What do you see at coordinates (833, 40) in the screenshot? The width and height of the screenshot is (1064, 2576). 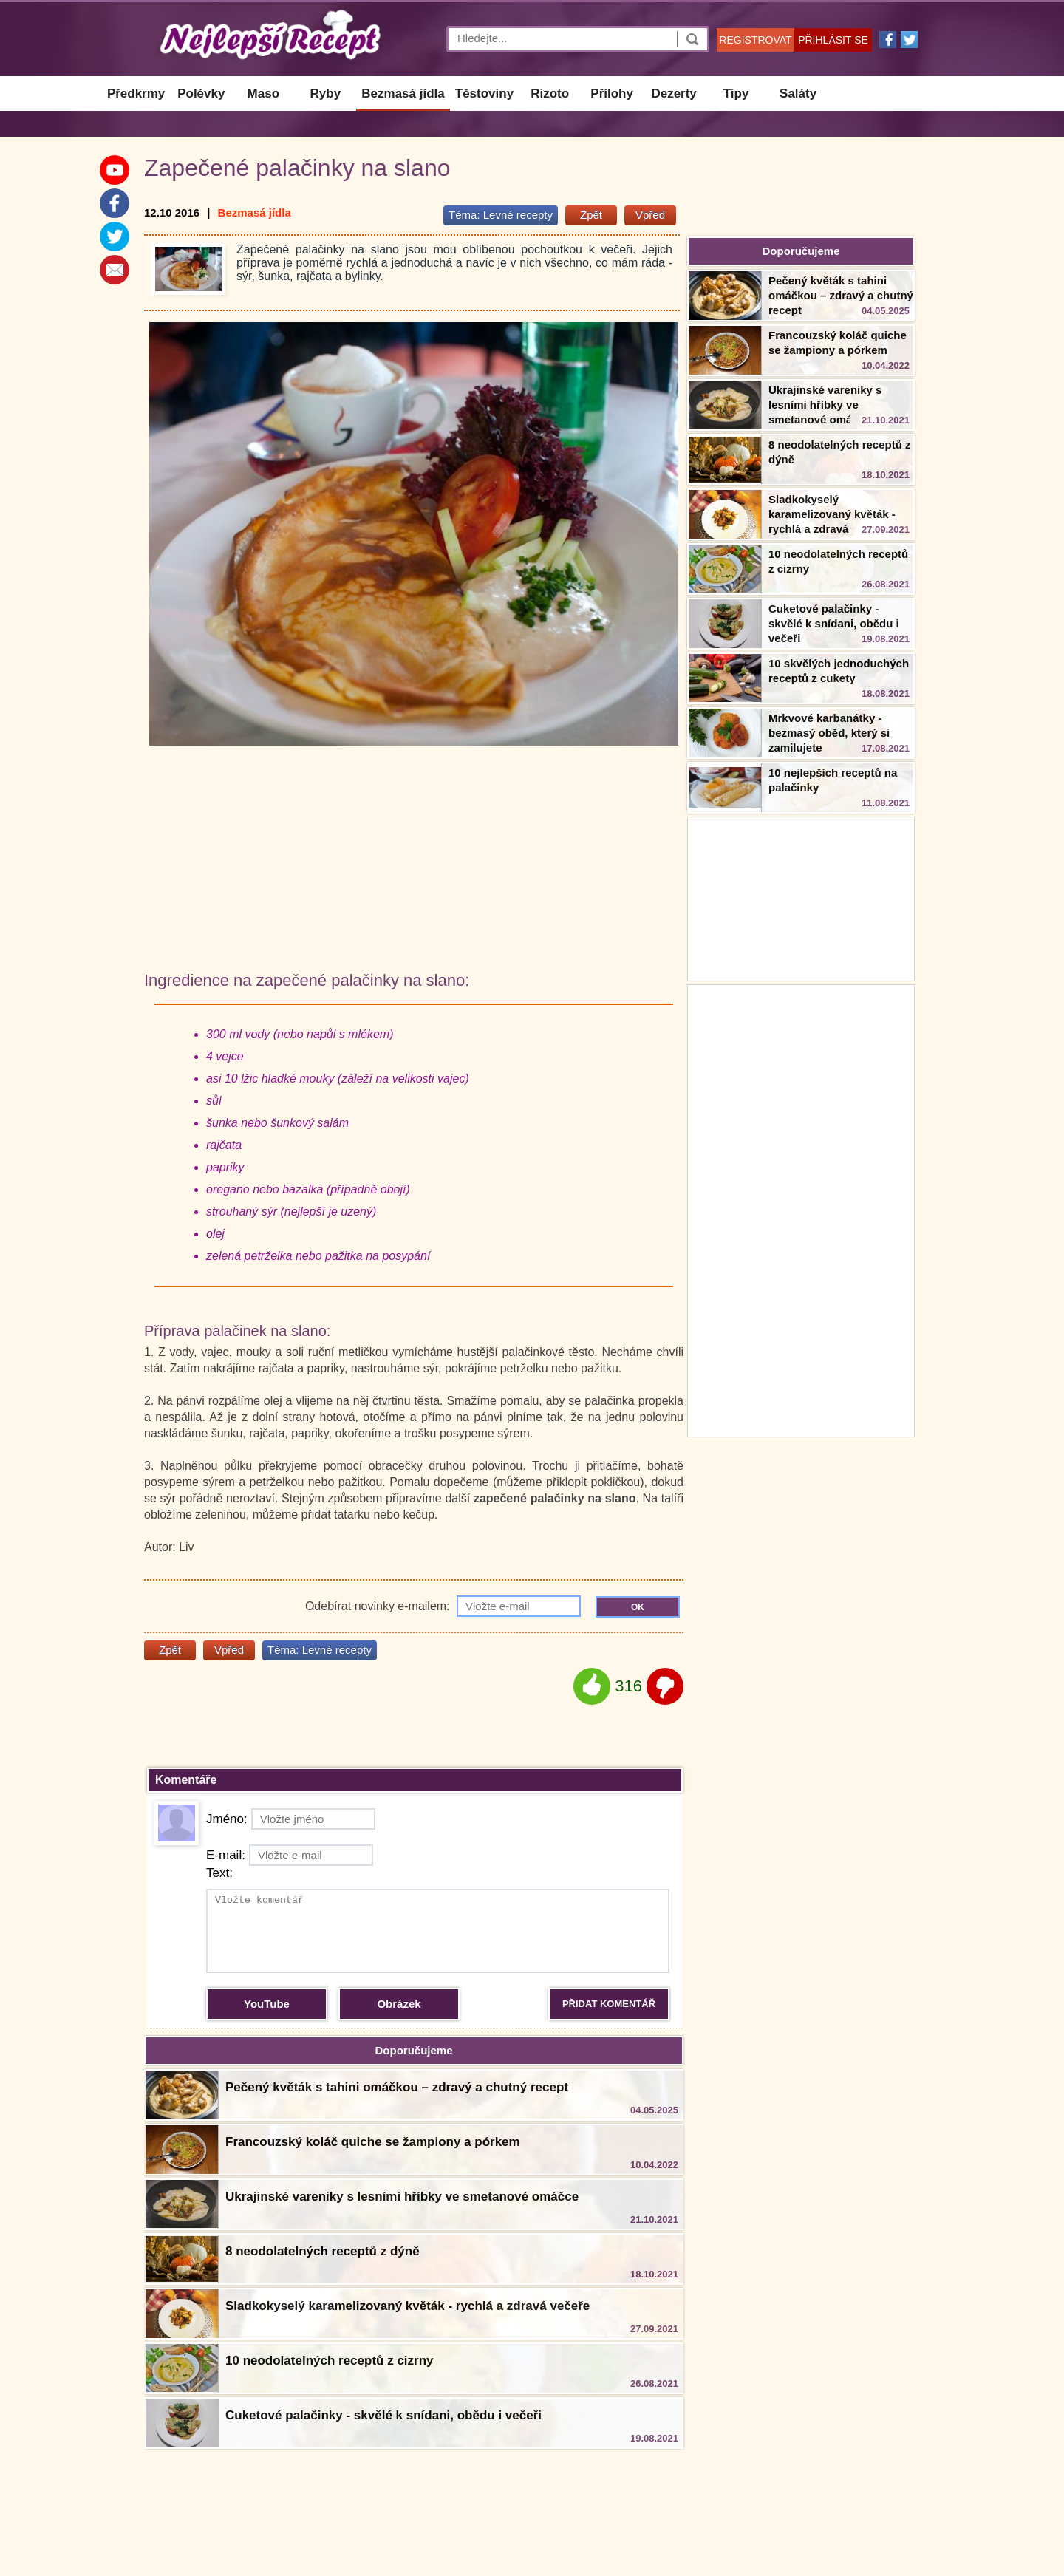 I see `PŘIHLÁSIT SE` at bounding box center [833, 40].